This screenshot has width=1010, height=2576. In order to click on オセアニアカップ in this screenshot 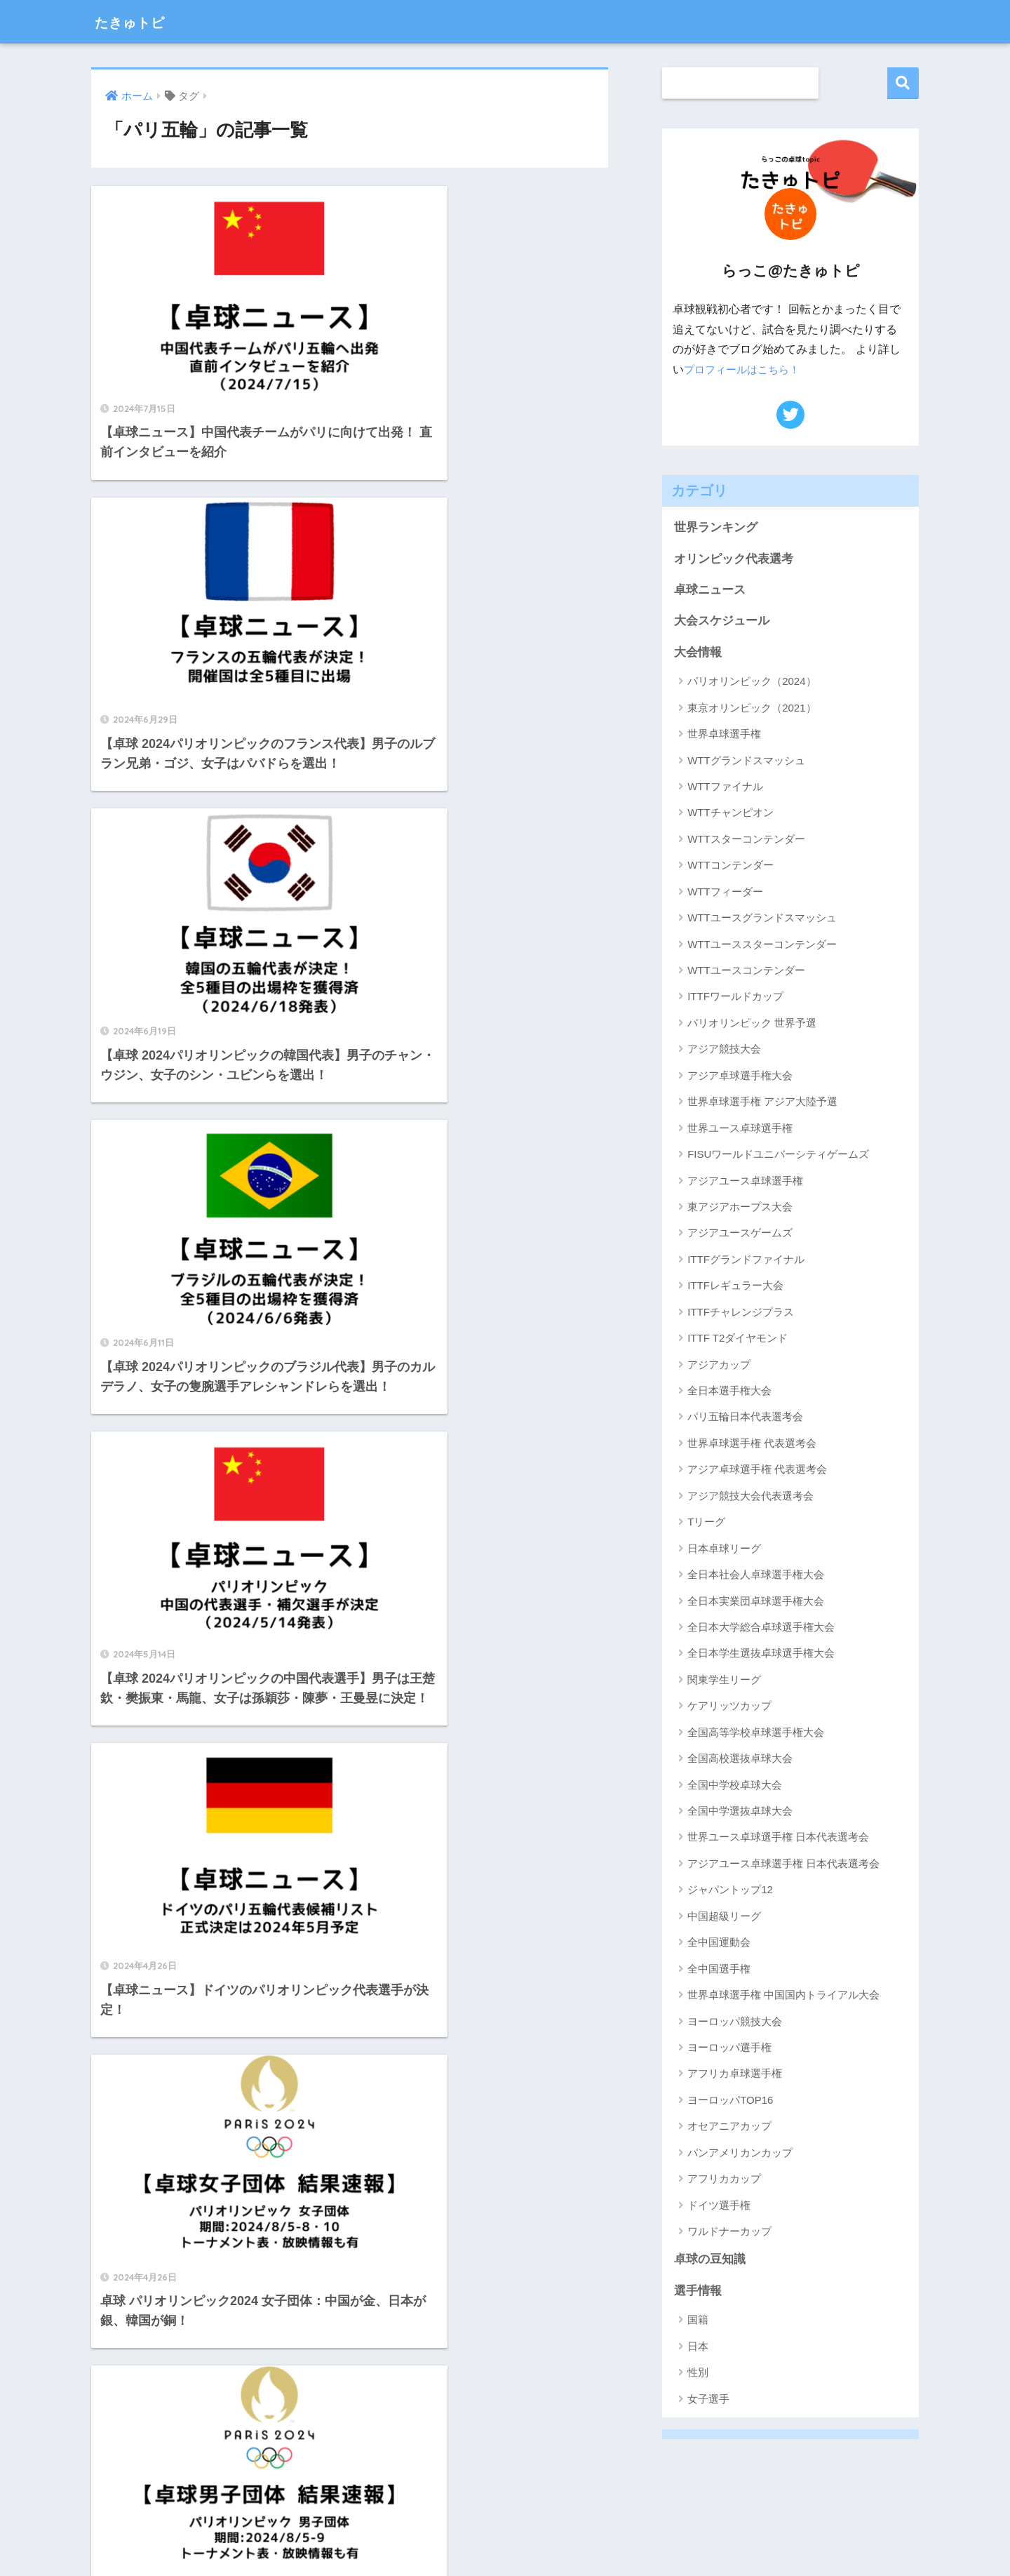, I will do `click(729, 2127)`.